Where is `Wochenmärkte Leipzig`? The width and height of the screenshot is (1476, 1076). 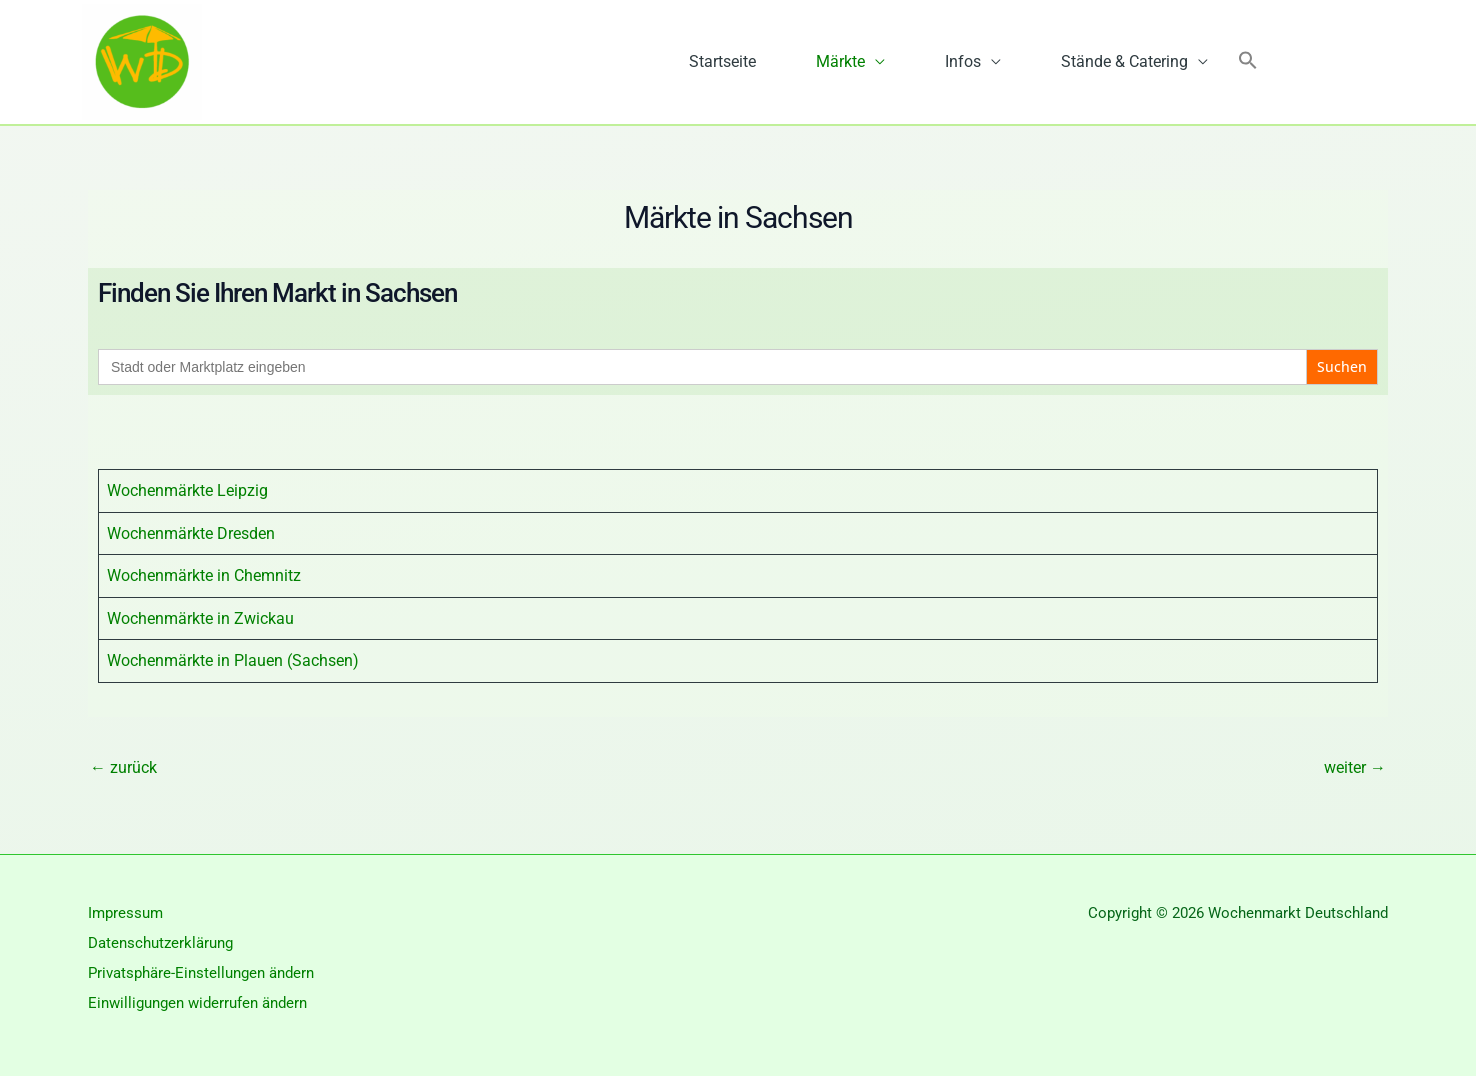 Wochenmärkte Leipzig is located at coordinates (187, 490).